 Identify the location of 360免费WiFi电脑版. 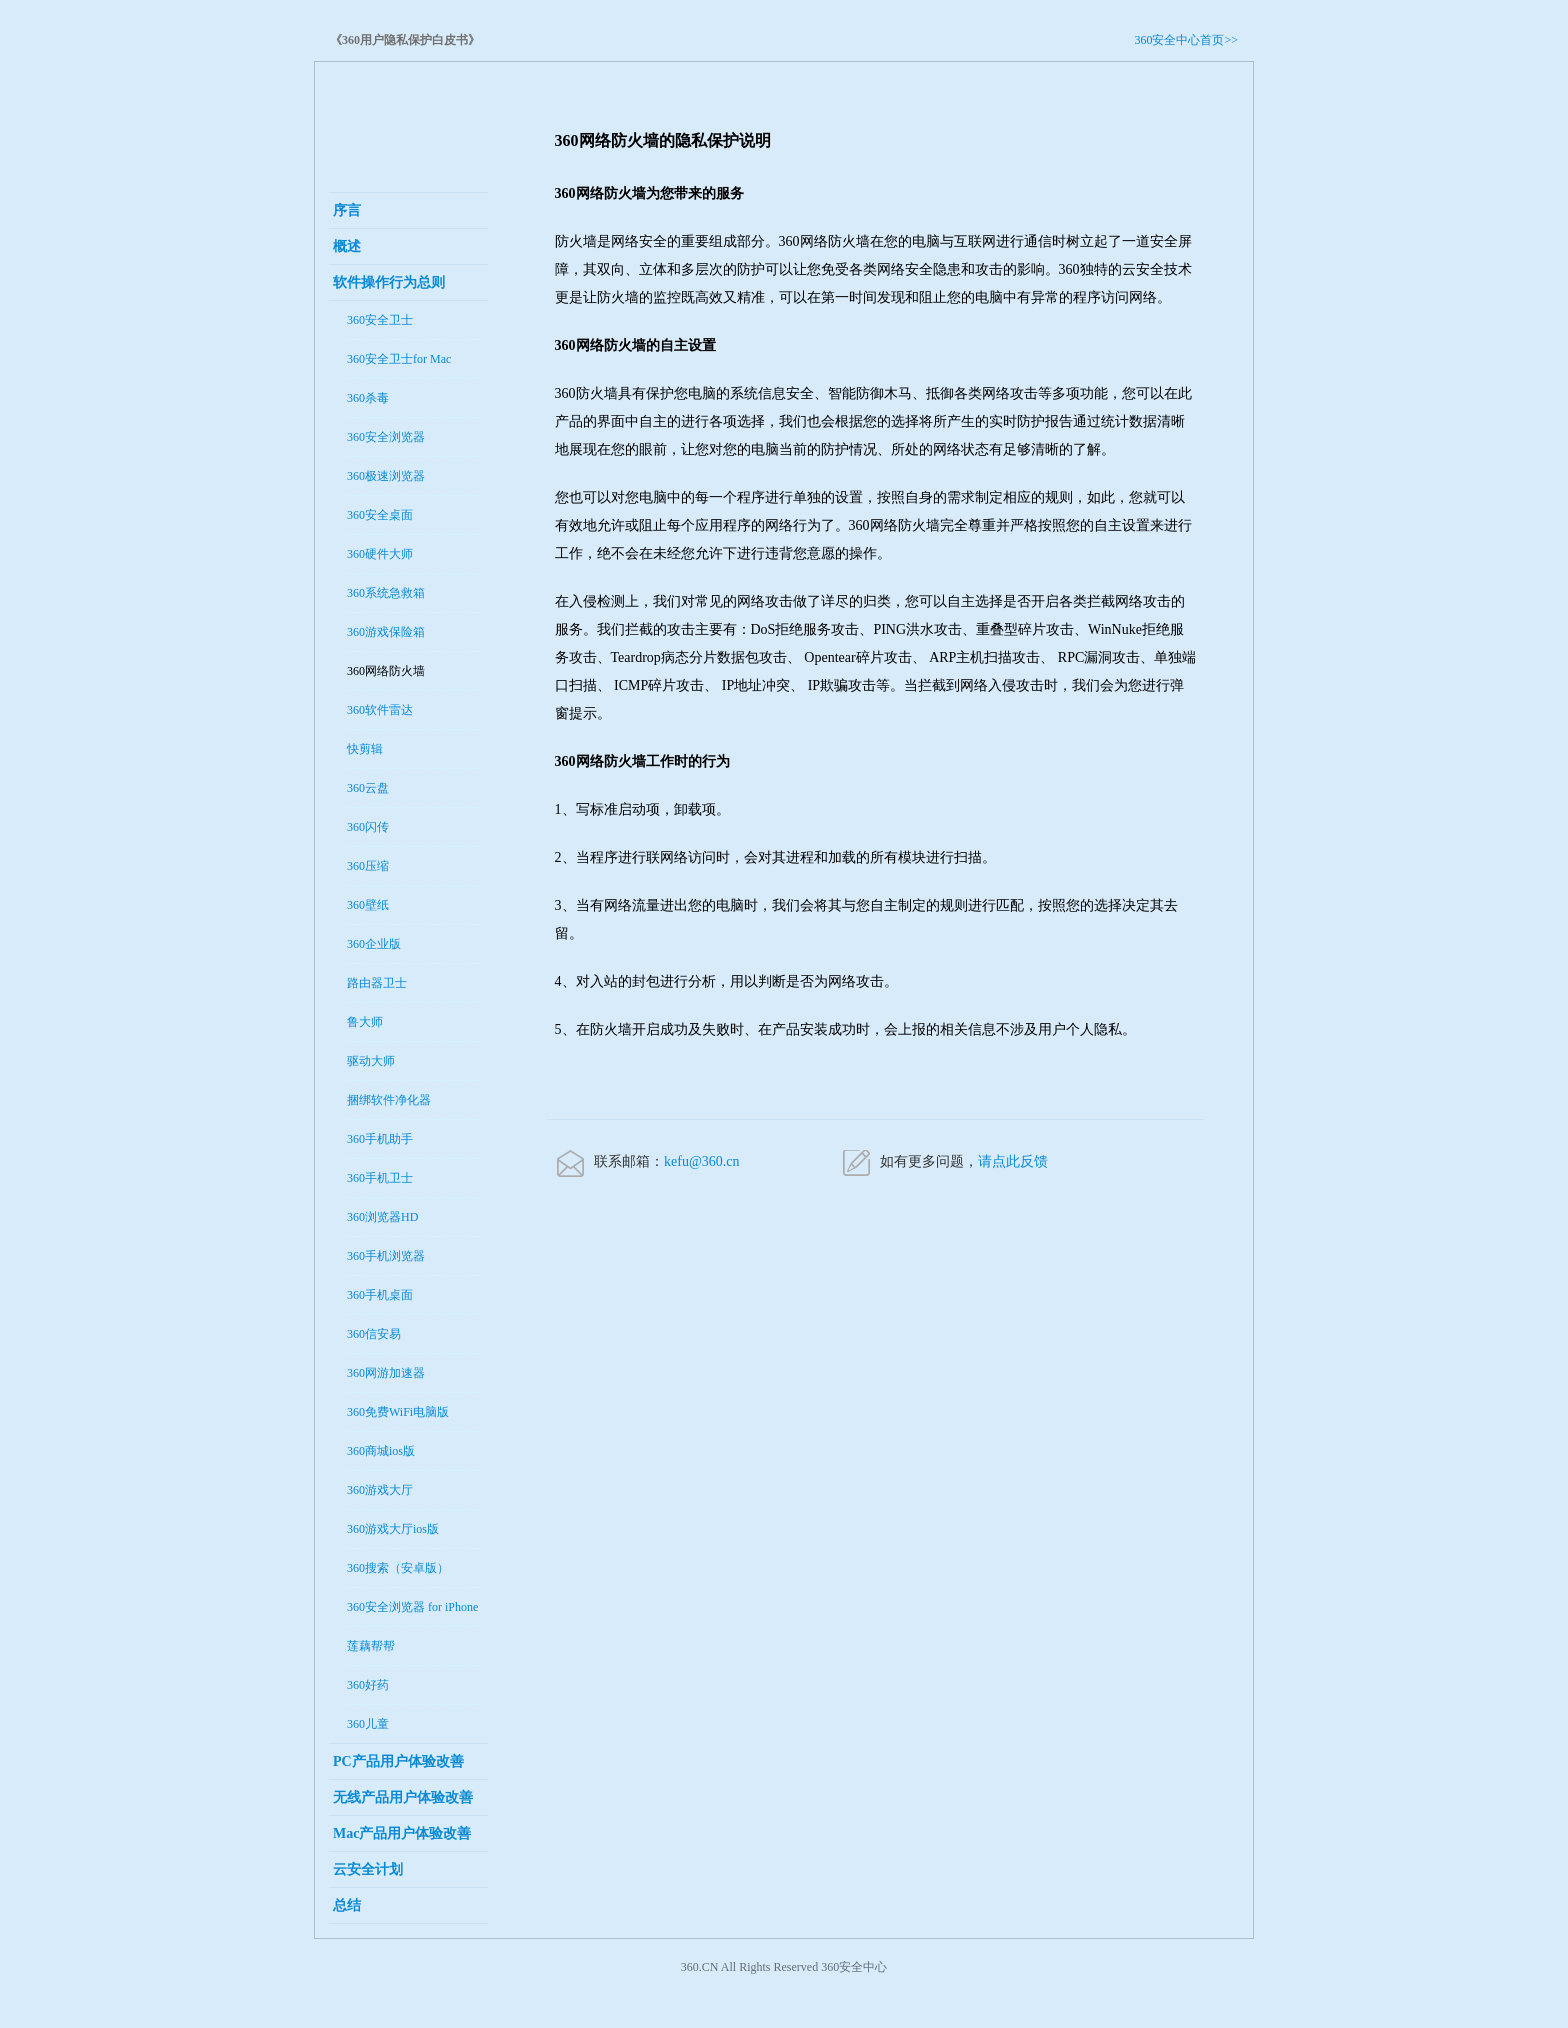
(398, 1412).